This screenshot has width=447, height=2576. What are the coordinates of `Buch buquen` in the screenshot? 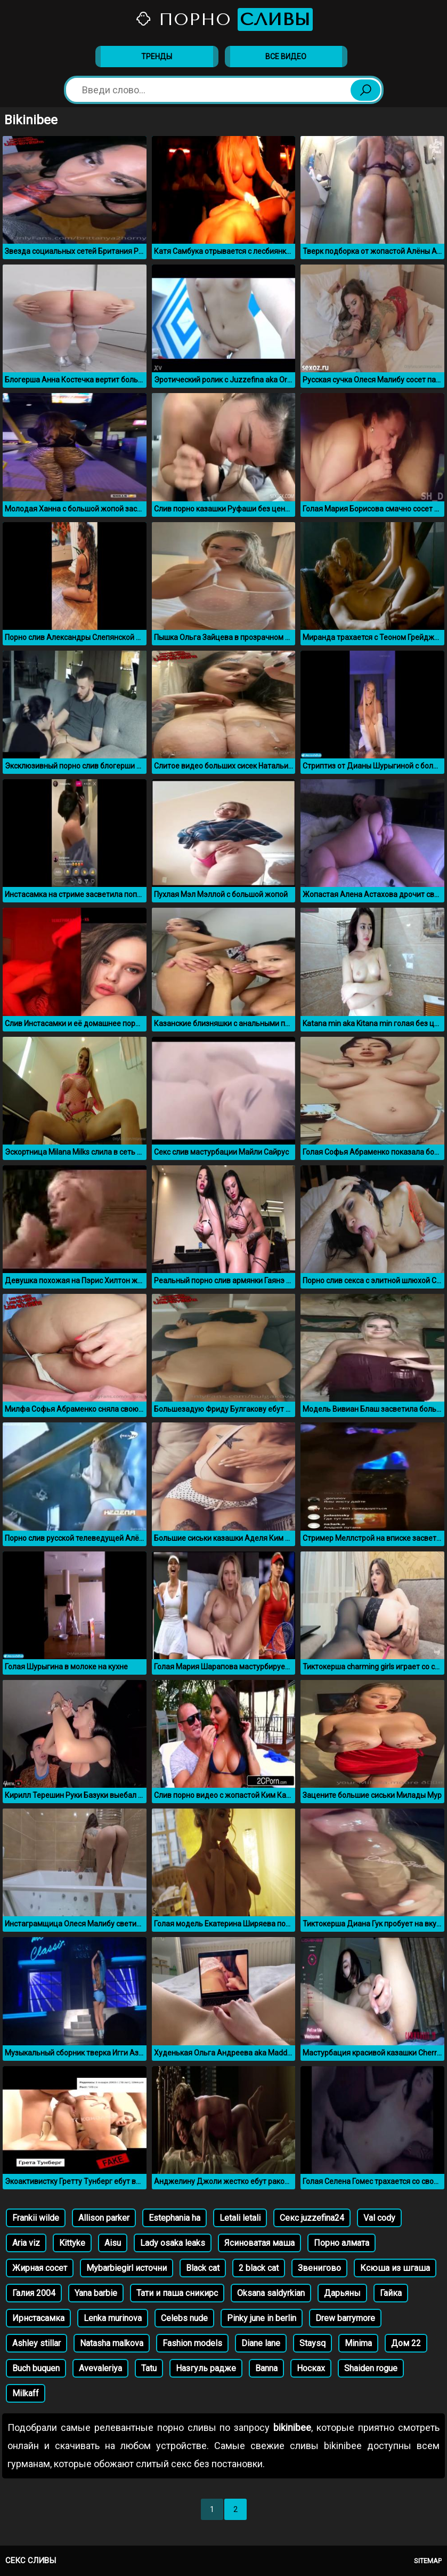 It's located at (36, 2368).